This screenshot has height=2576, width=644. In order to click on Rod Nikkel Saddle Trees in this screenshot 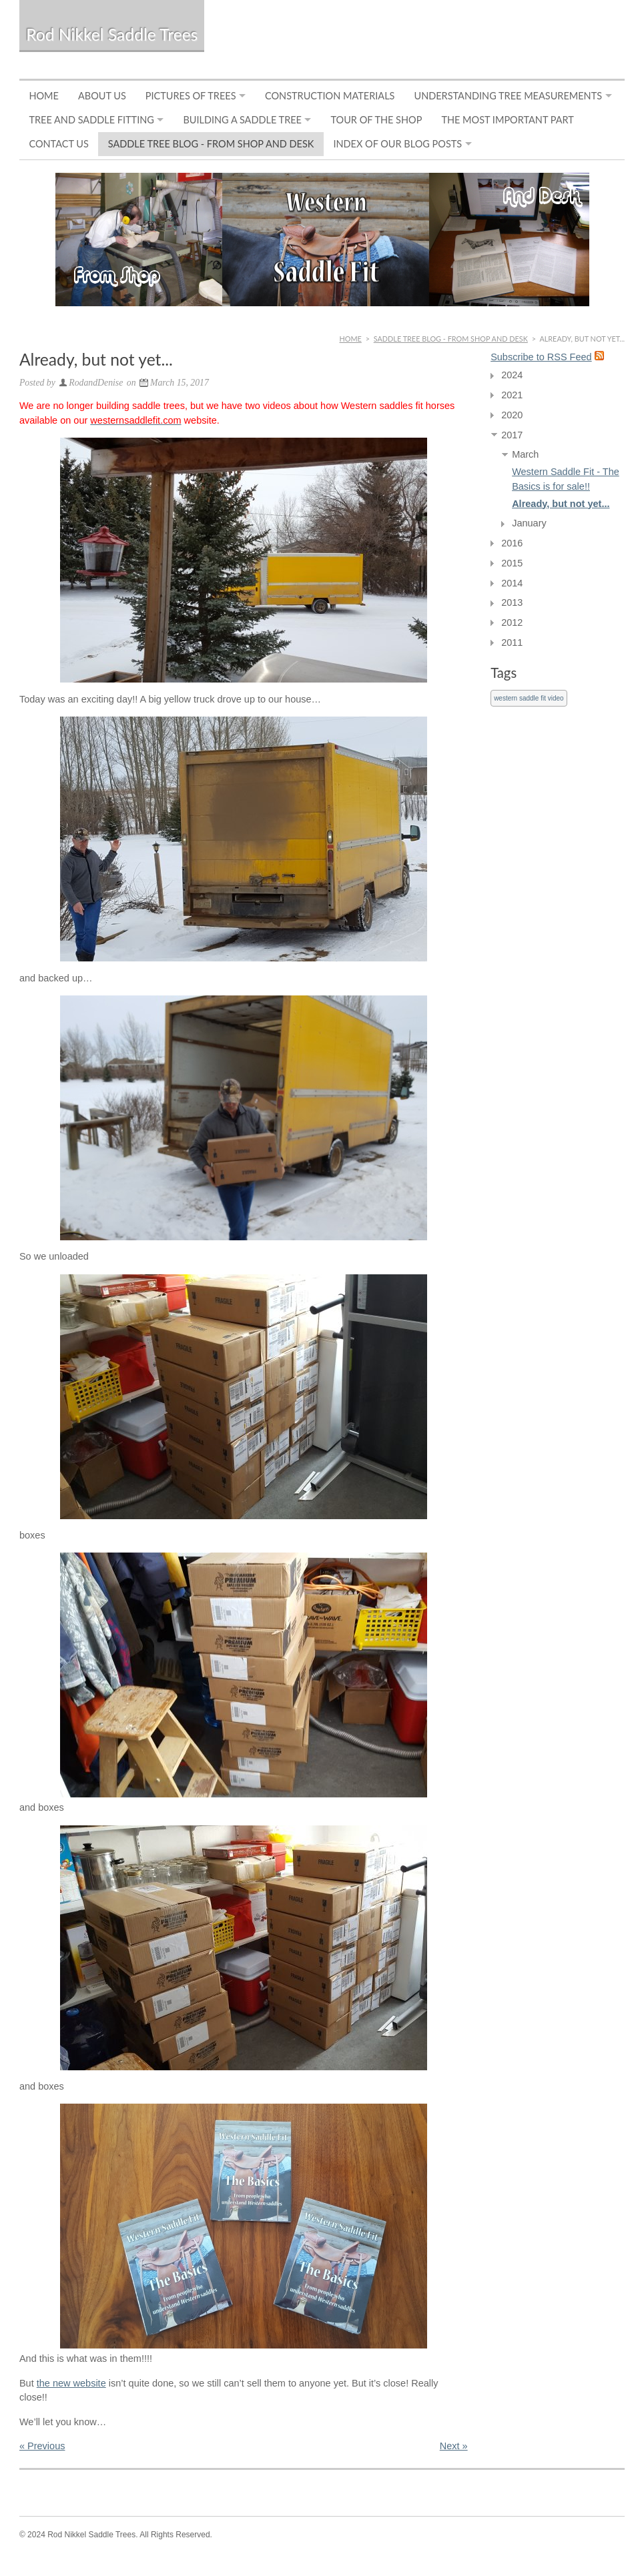, I will do `click(112, 34)`.